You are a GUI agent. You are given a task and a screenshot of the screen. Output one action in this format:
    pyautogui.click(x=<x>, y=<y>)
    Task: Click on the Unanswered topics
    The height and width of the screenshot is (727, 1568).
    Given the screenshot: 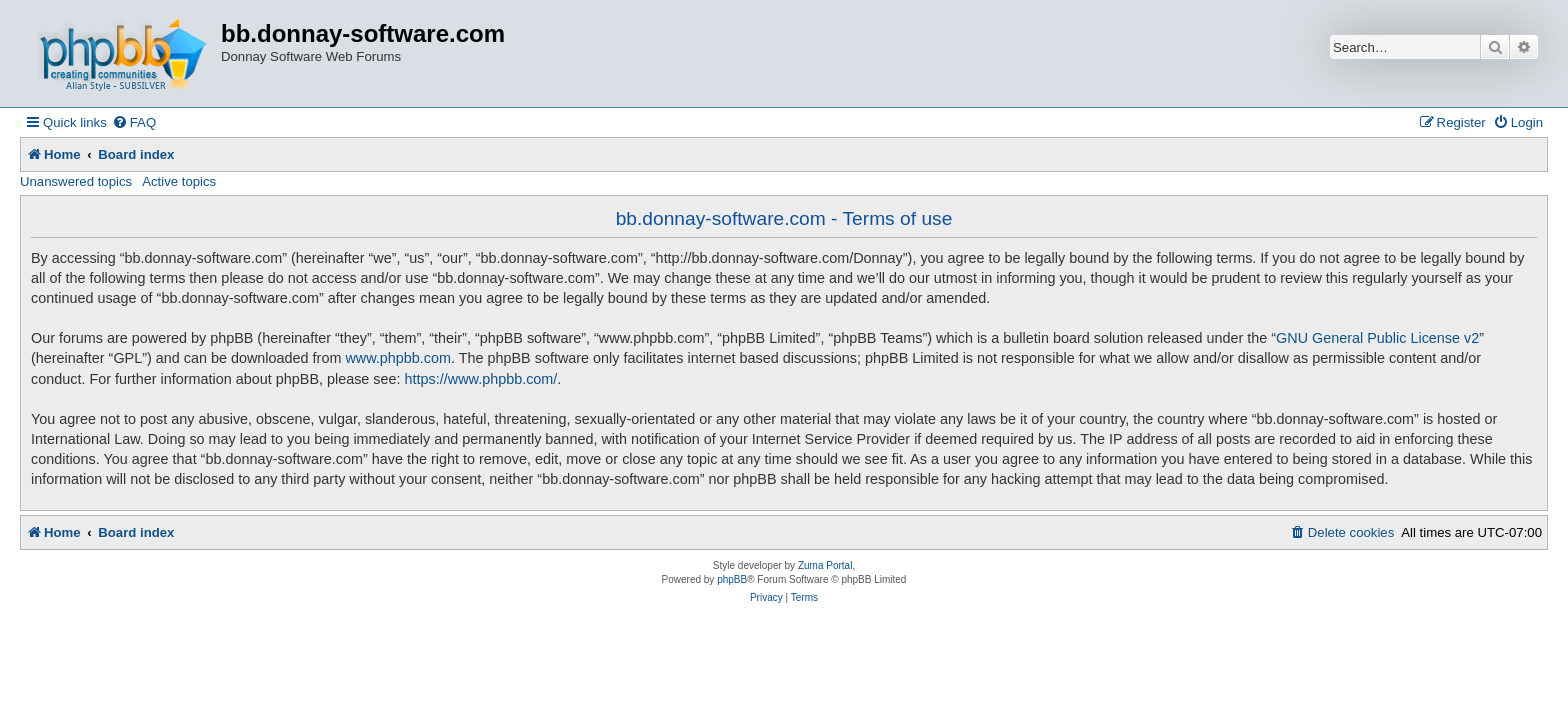 What is the action you would take?
    pyautogui.click(x=76, y=181)
    